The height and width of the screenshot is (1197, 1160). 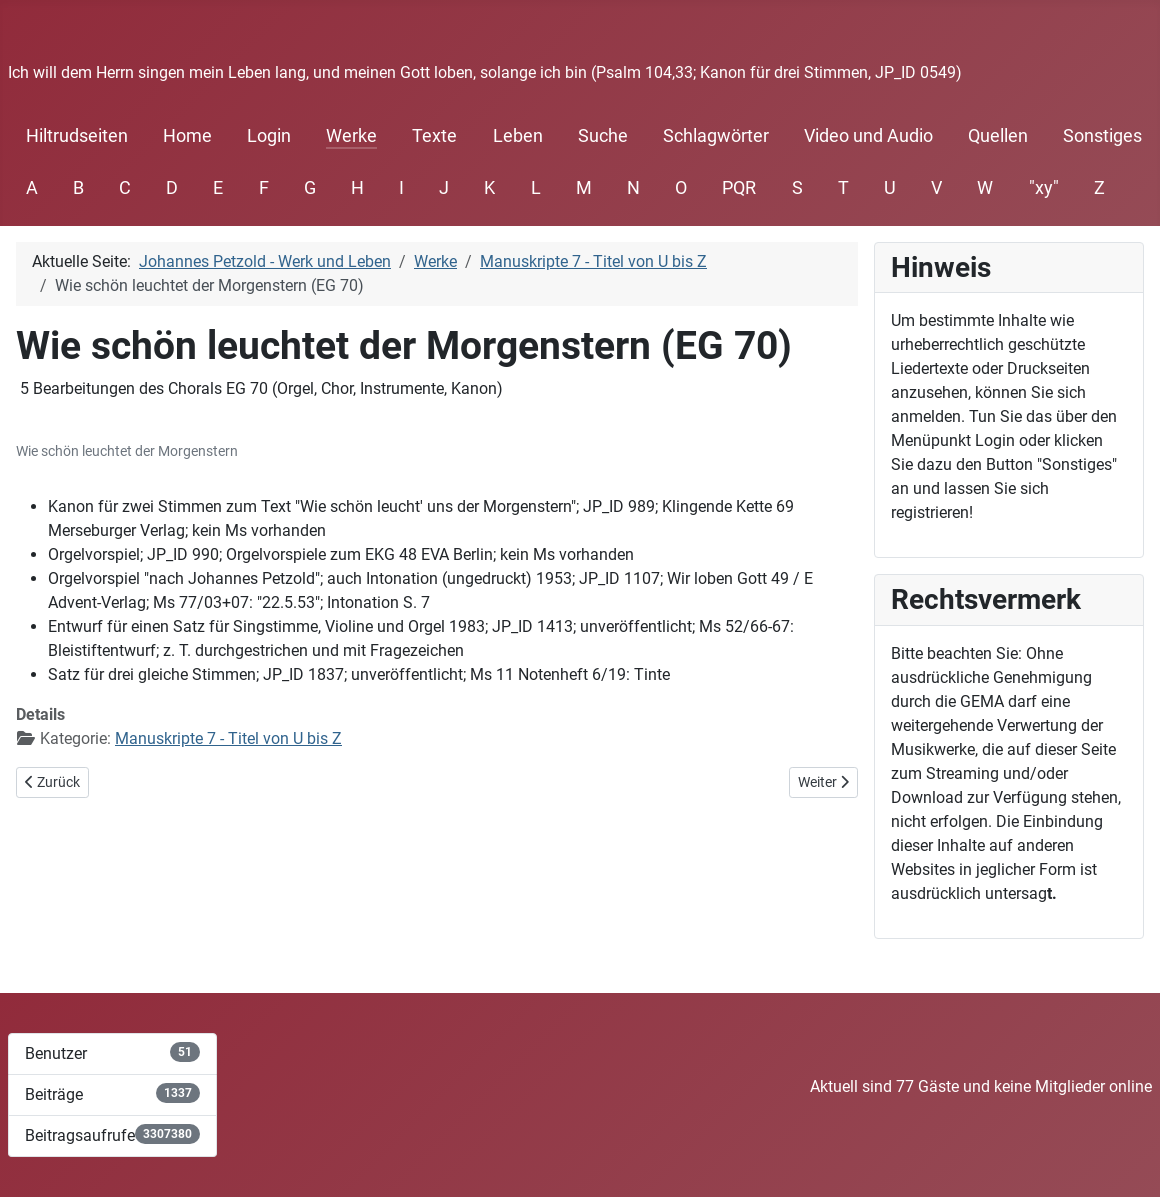 What do you see at coordinates (228, 738) in the screenshot?
I see `Manuskripte 7 - Titel von U bis Z` at bounding box center [228, 738].